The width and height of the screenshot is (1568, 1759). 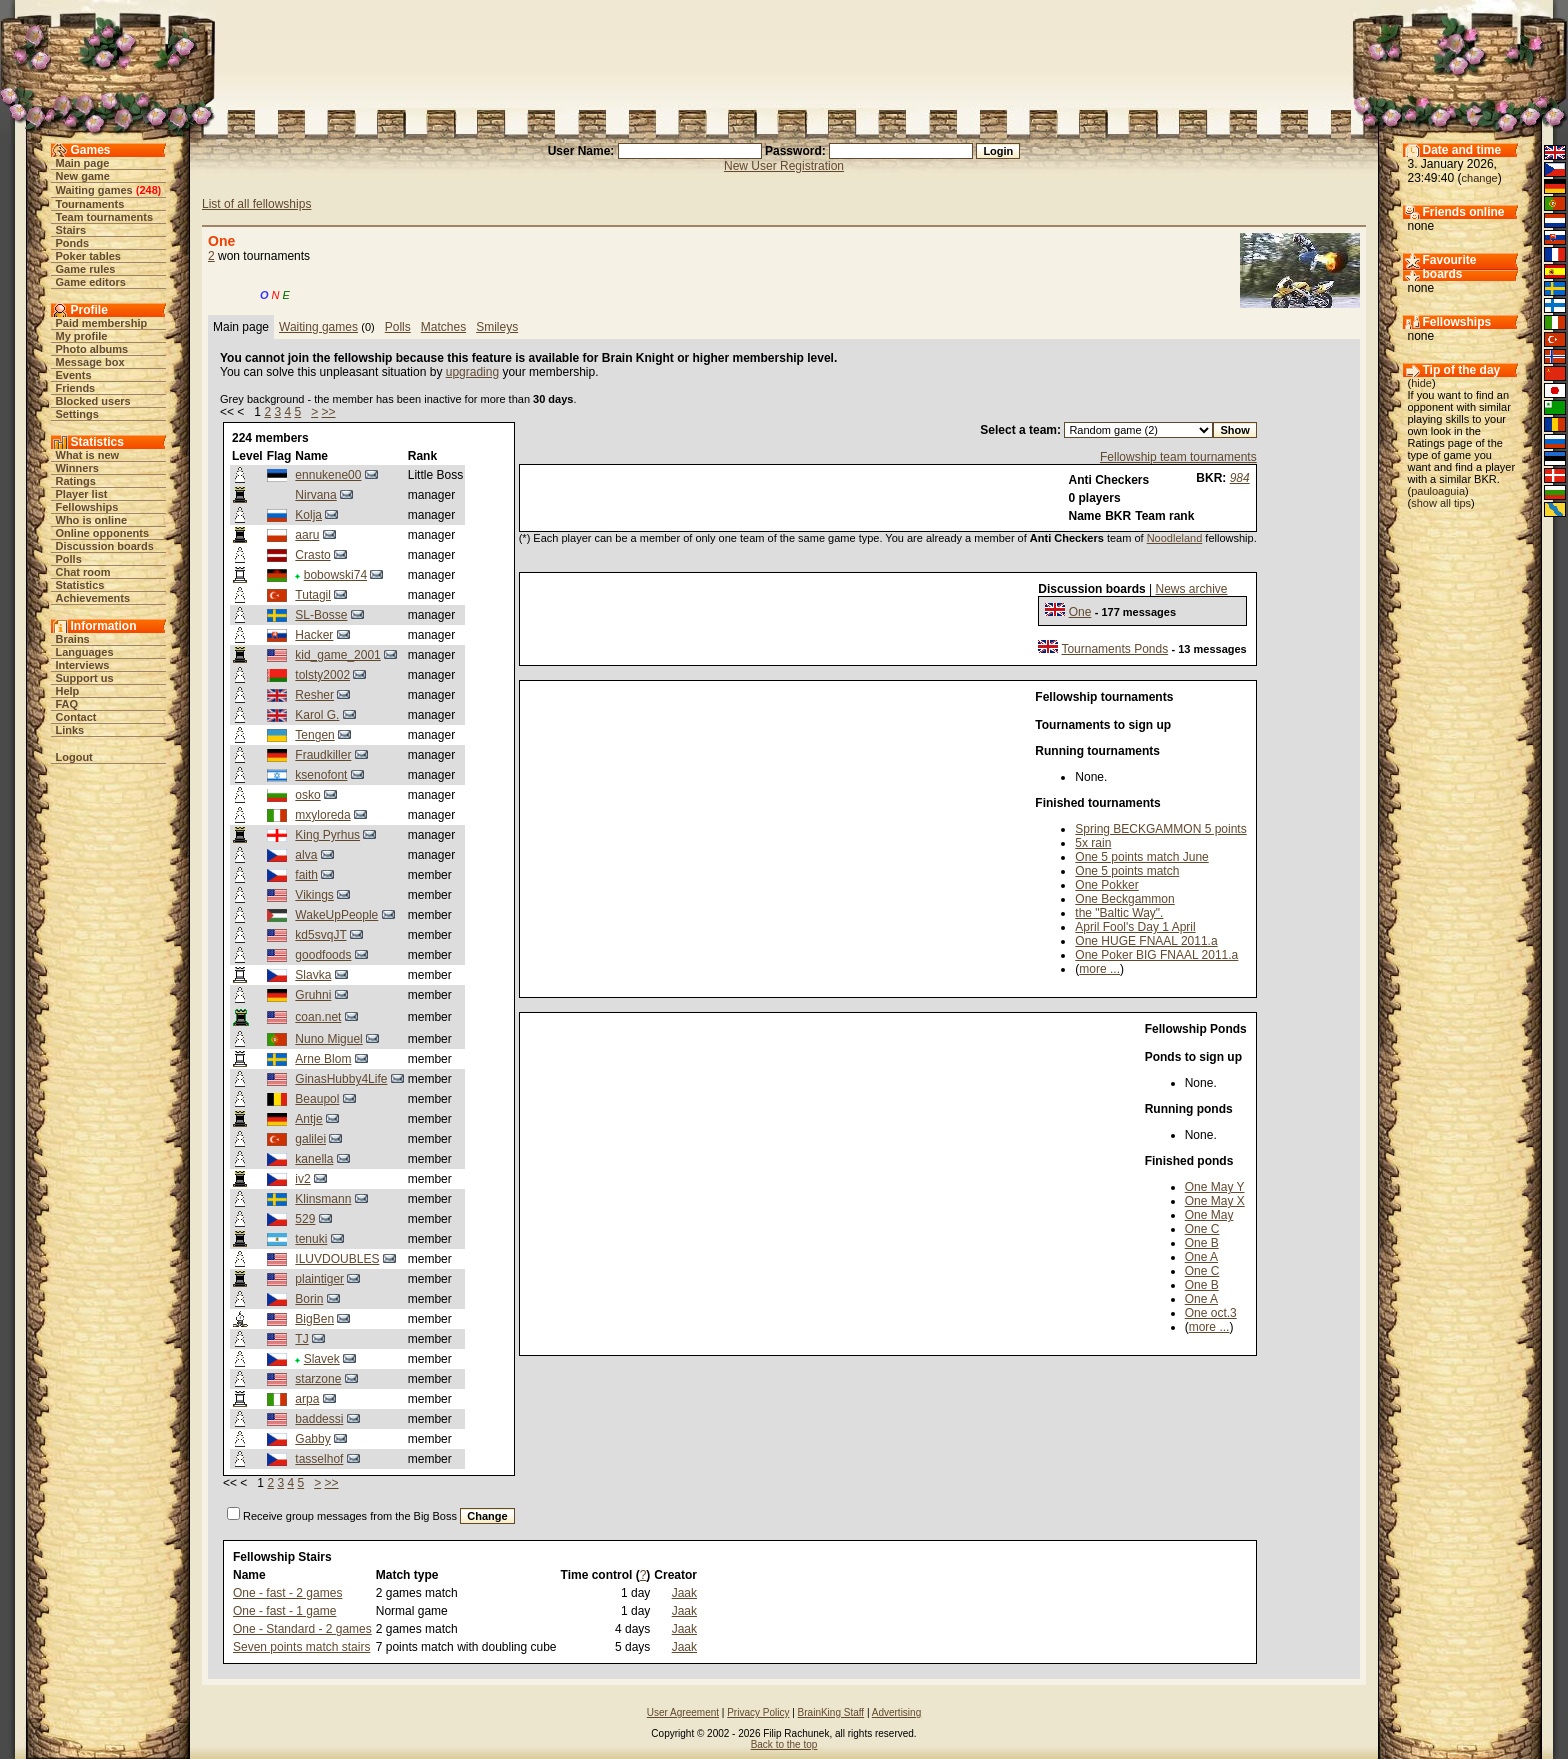 I want to click on Poker tables, so click(x=88, y=256).